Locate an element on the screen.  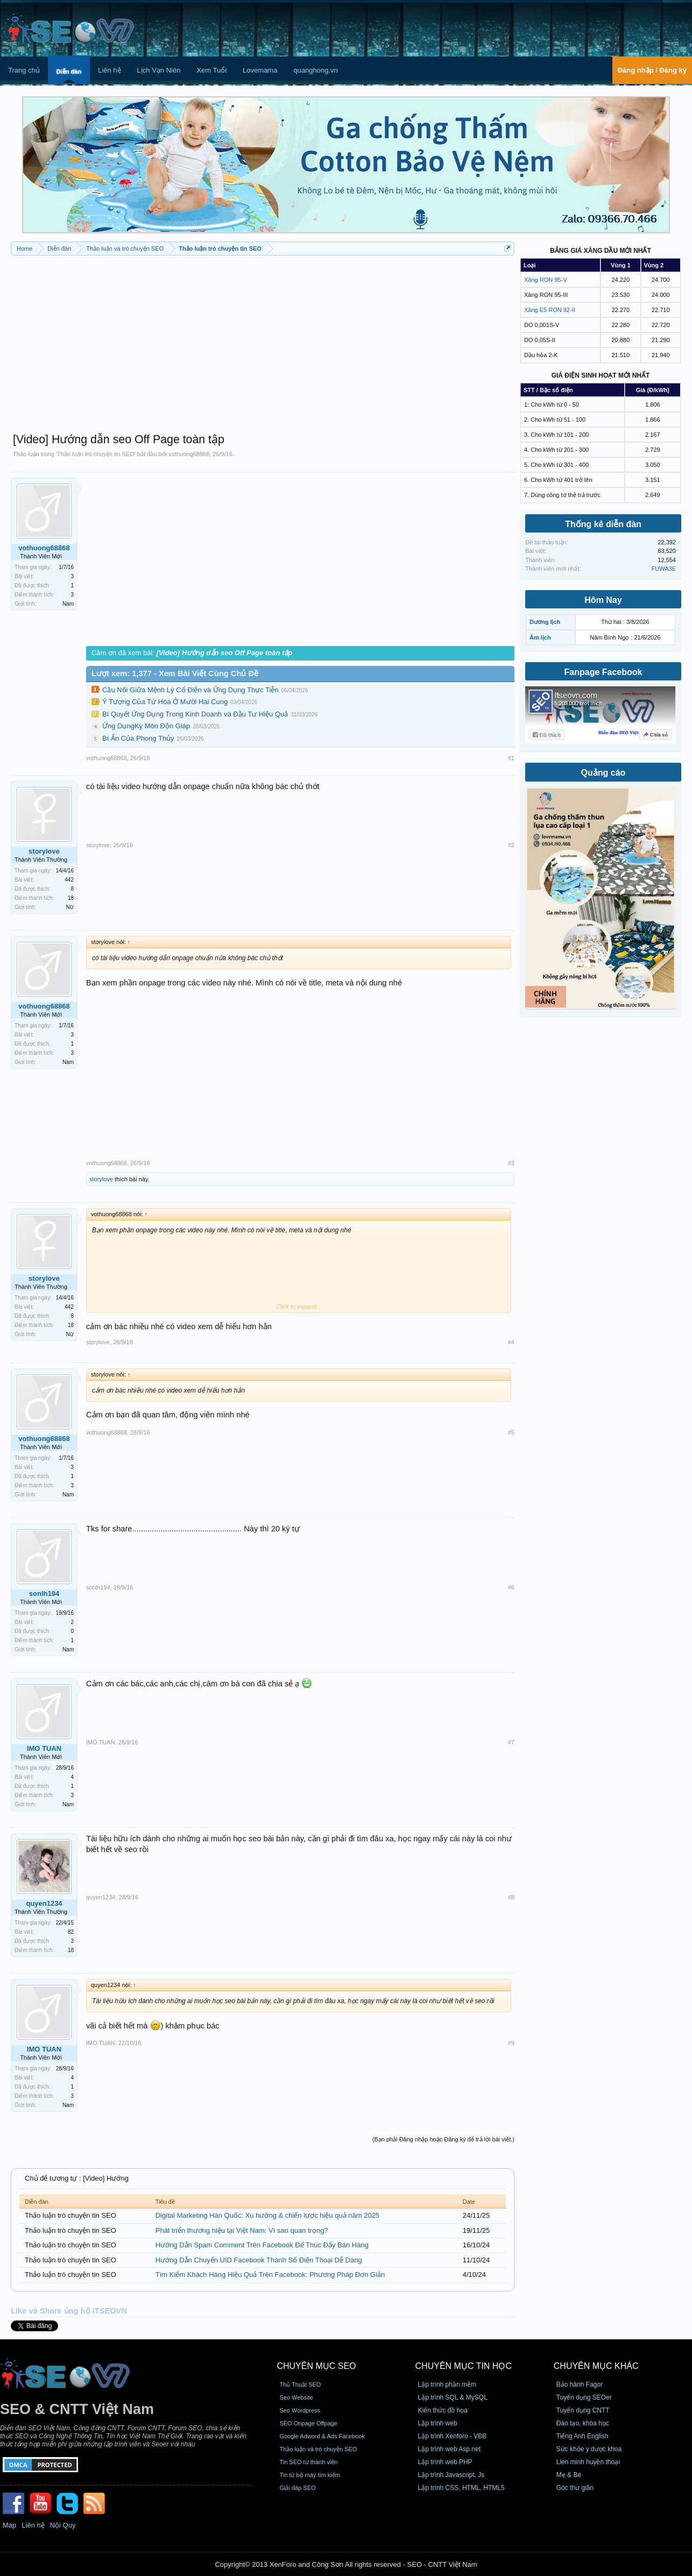
Ý Tượng Của Tứ Hóa Ở Mười Hai Cung is located at coordinates (165, 702).